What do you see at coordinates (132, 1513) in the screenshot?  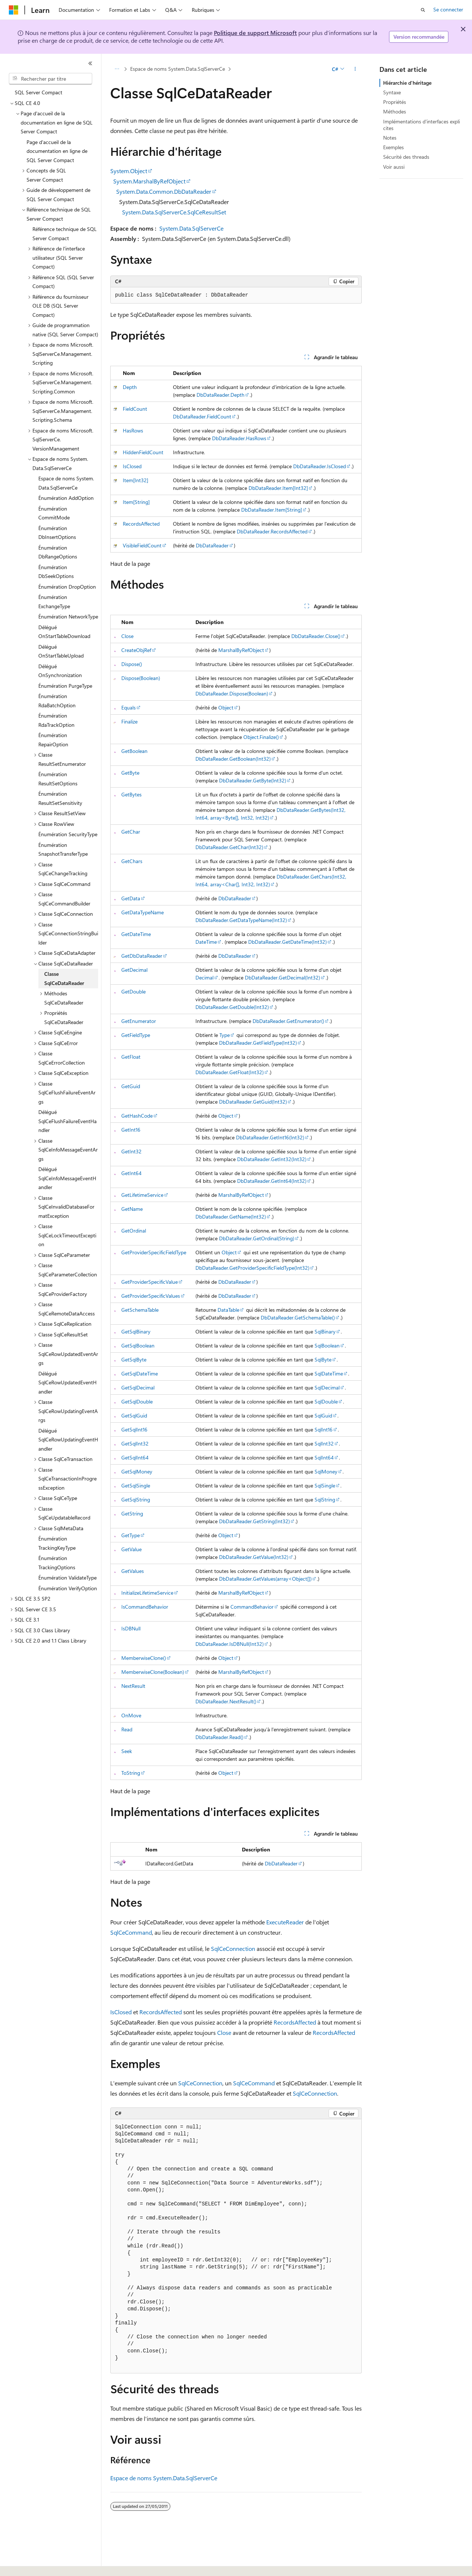 I see `GetString` at bounding box center [132, 1513].